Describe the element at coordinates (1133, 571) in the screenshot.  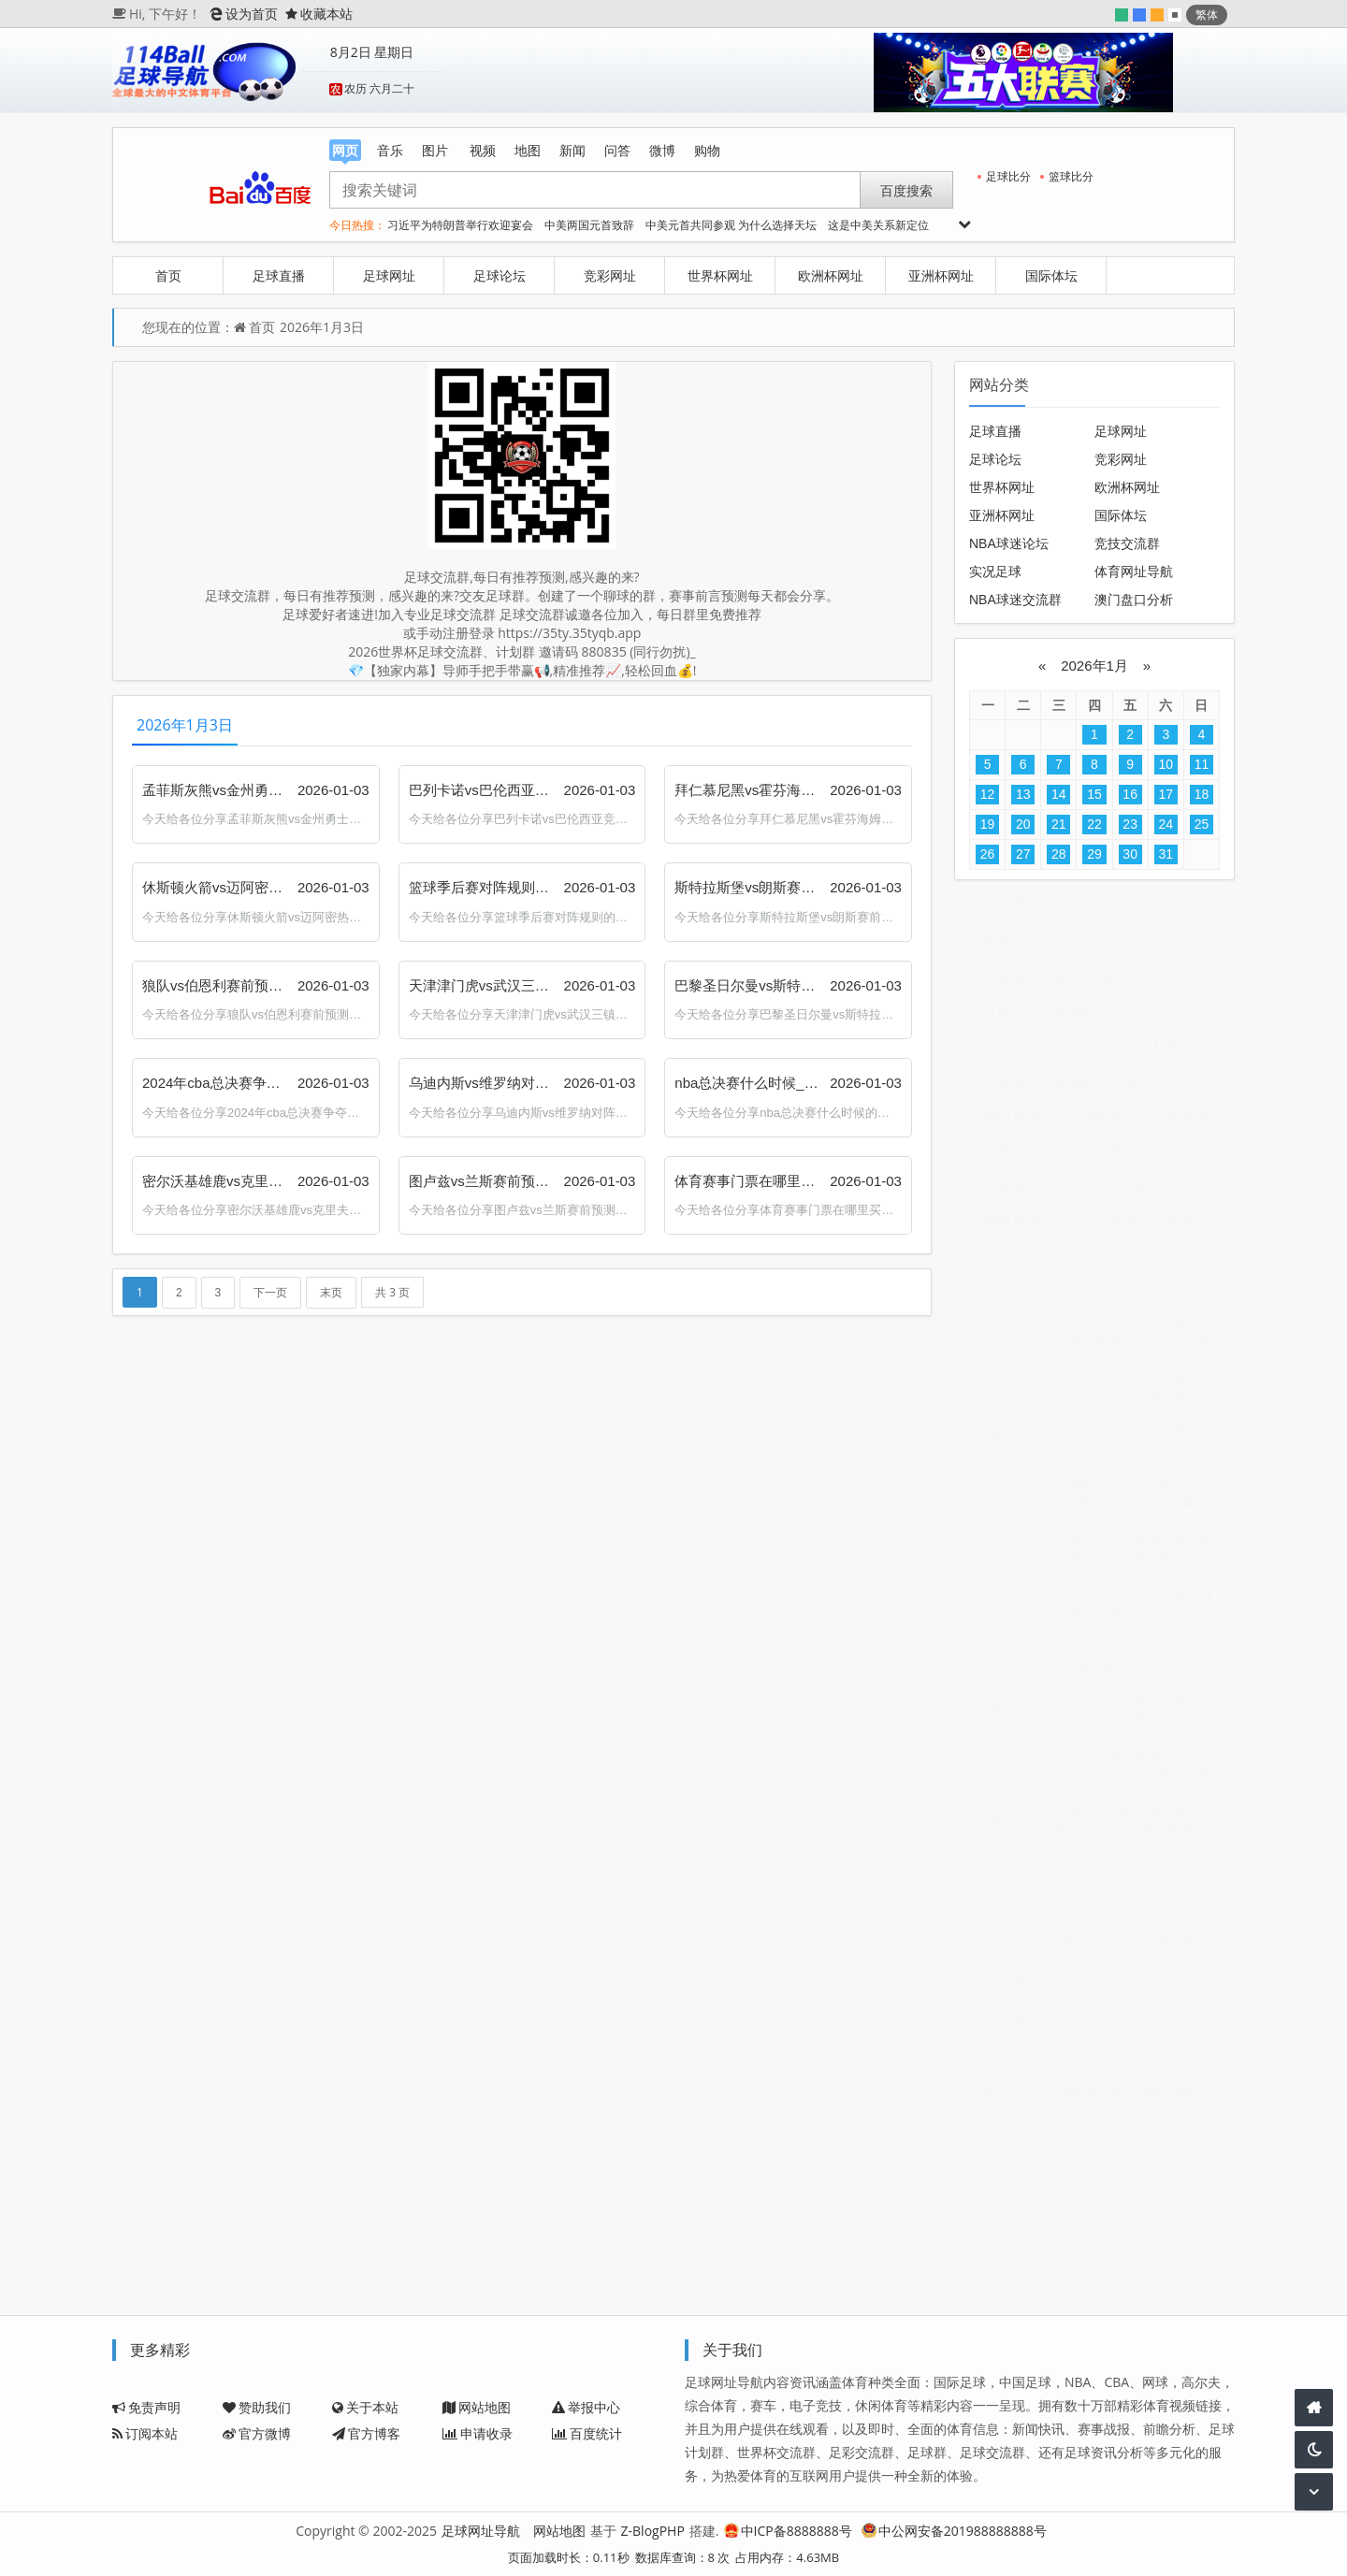
I see `体育网址导航` at that location.